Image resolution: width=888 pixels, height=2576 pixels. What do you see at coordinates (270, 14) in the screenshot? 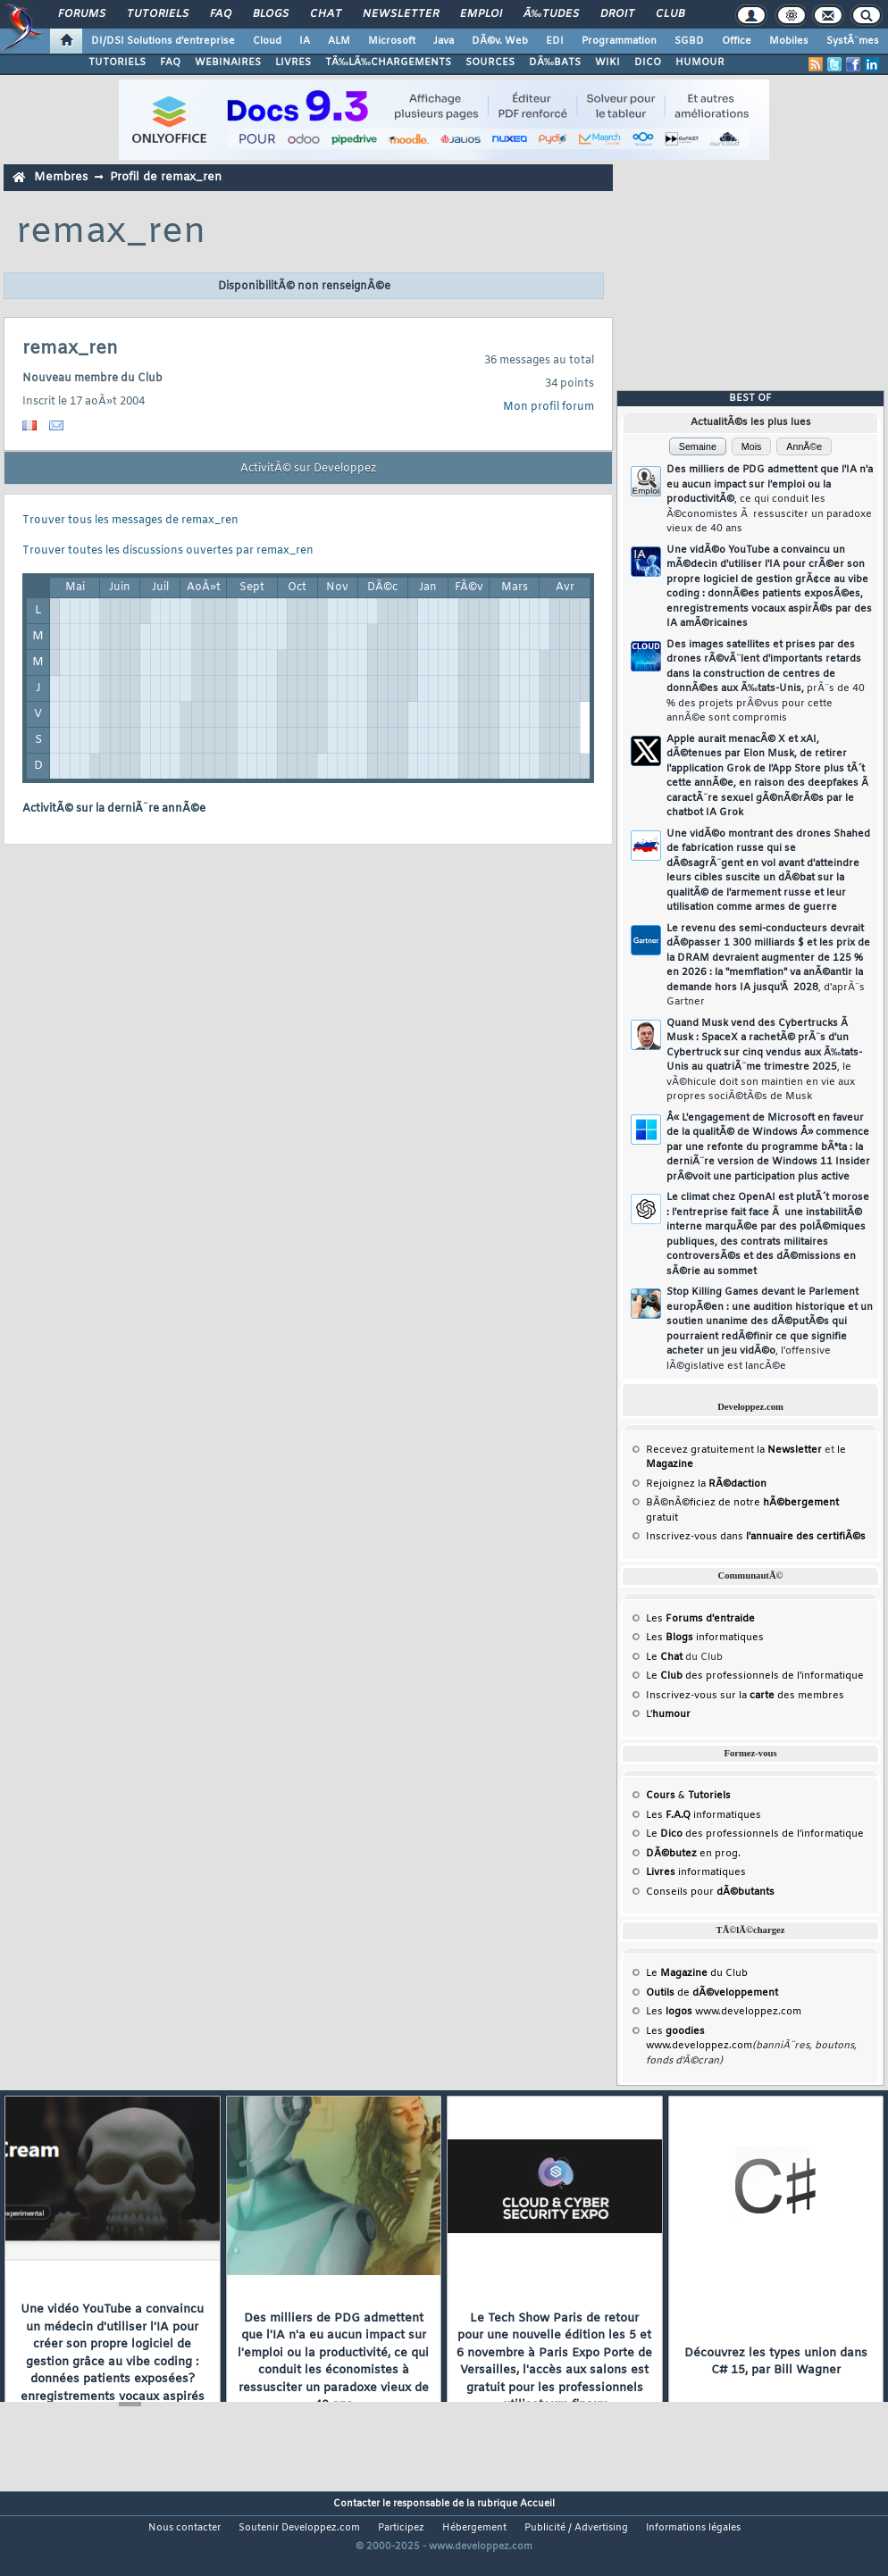
I see `Blogs` at bounding box center [270, 14].